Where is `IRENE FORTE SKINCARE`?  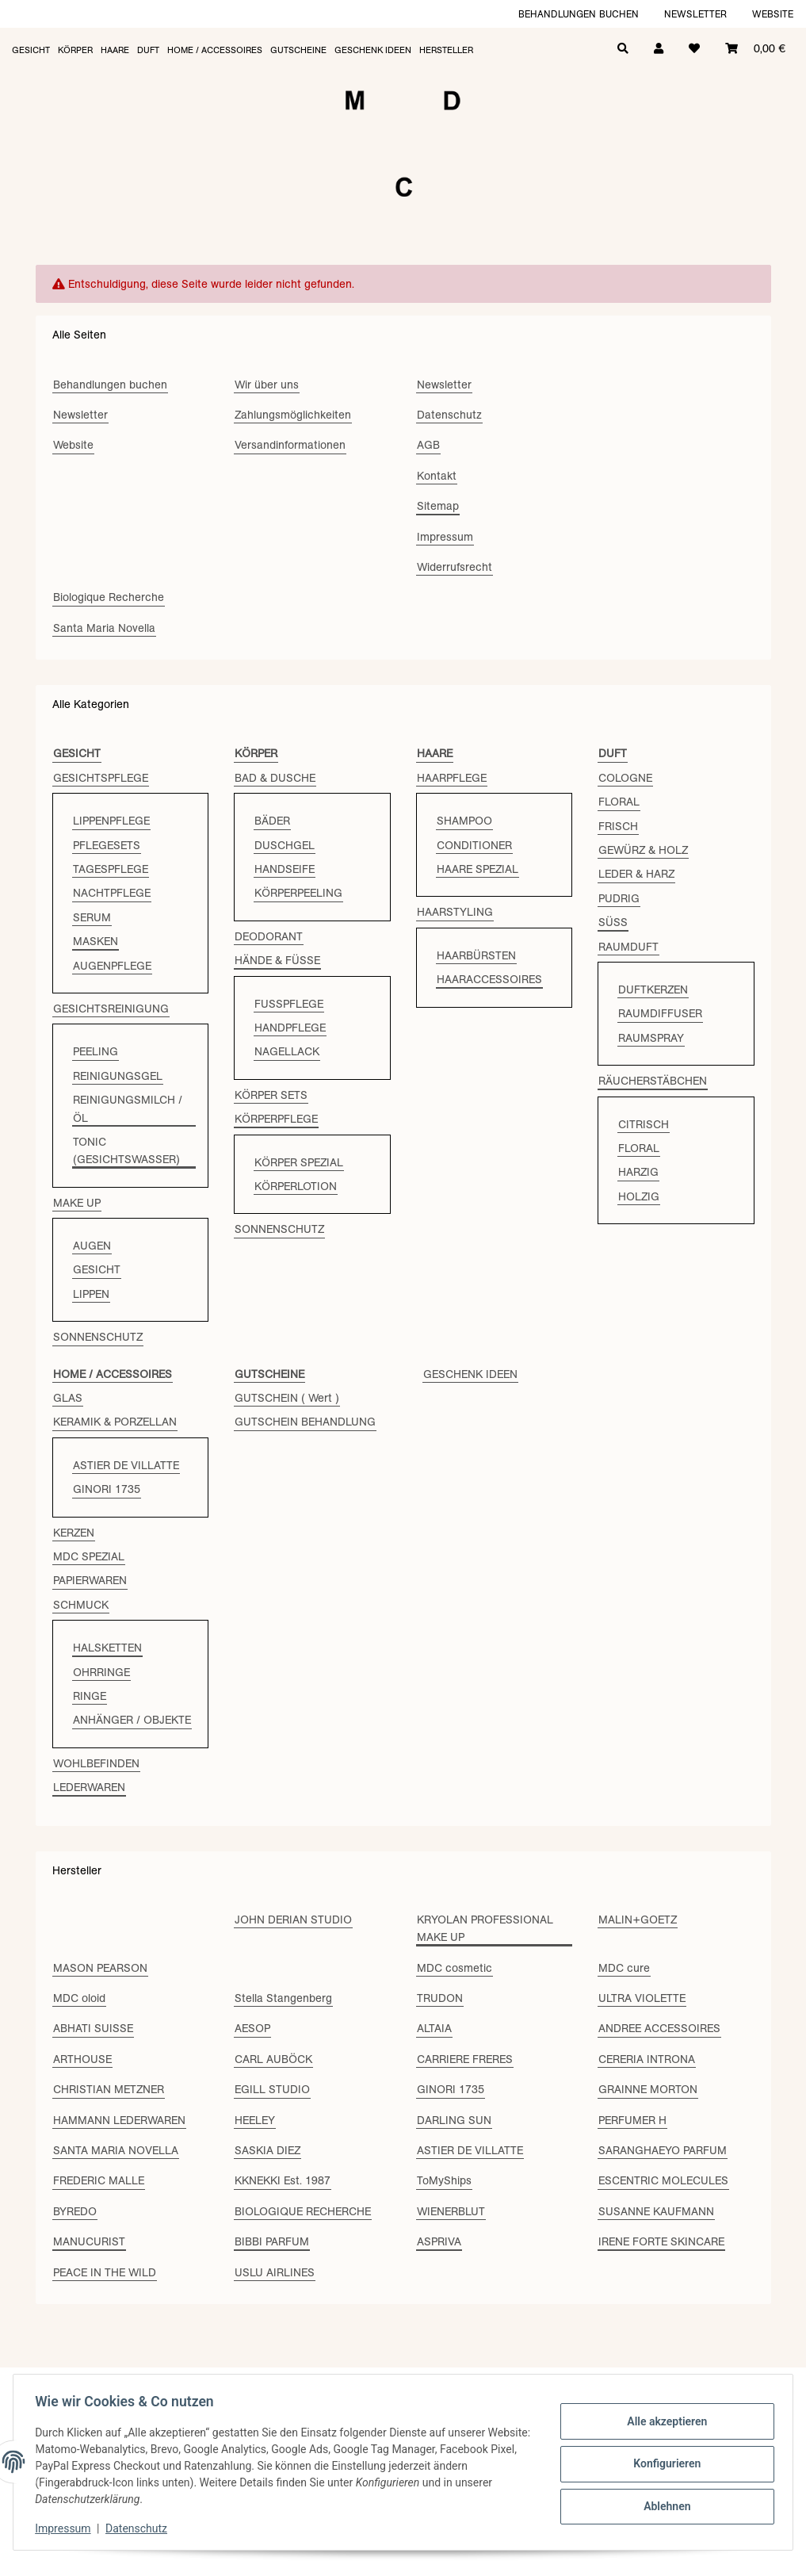
IRENE FORTE SKINCARE is located at coordinates (661, 2241).